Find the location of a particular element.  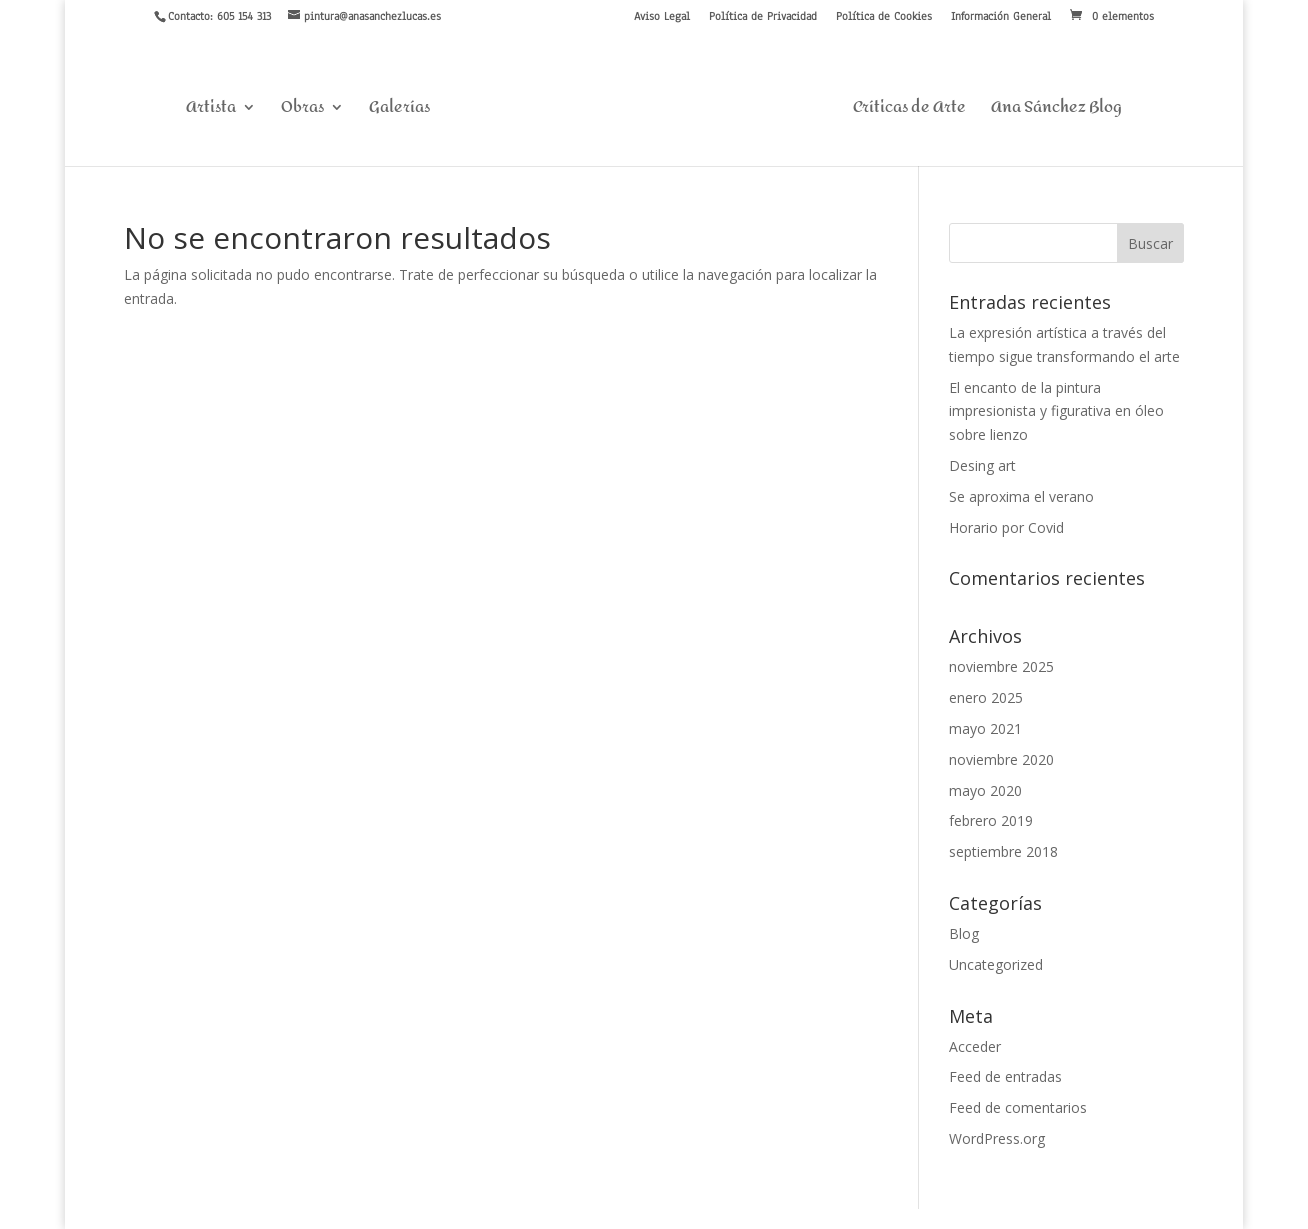

El encanto de la pintura impresionista y figurativa en óleo sobre lienzo is located at coordinates (1056, 411).